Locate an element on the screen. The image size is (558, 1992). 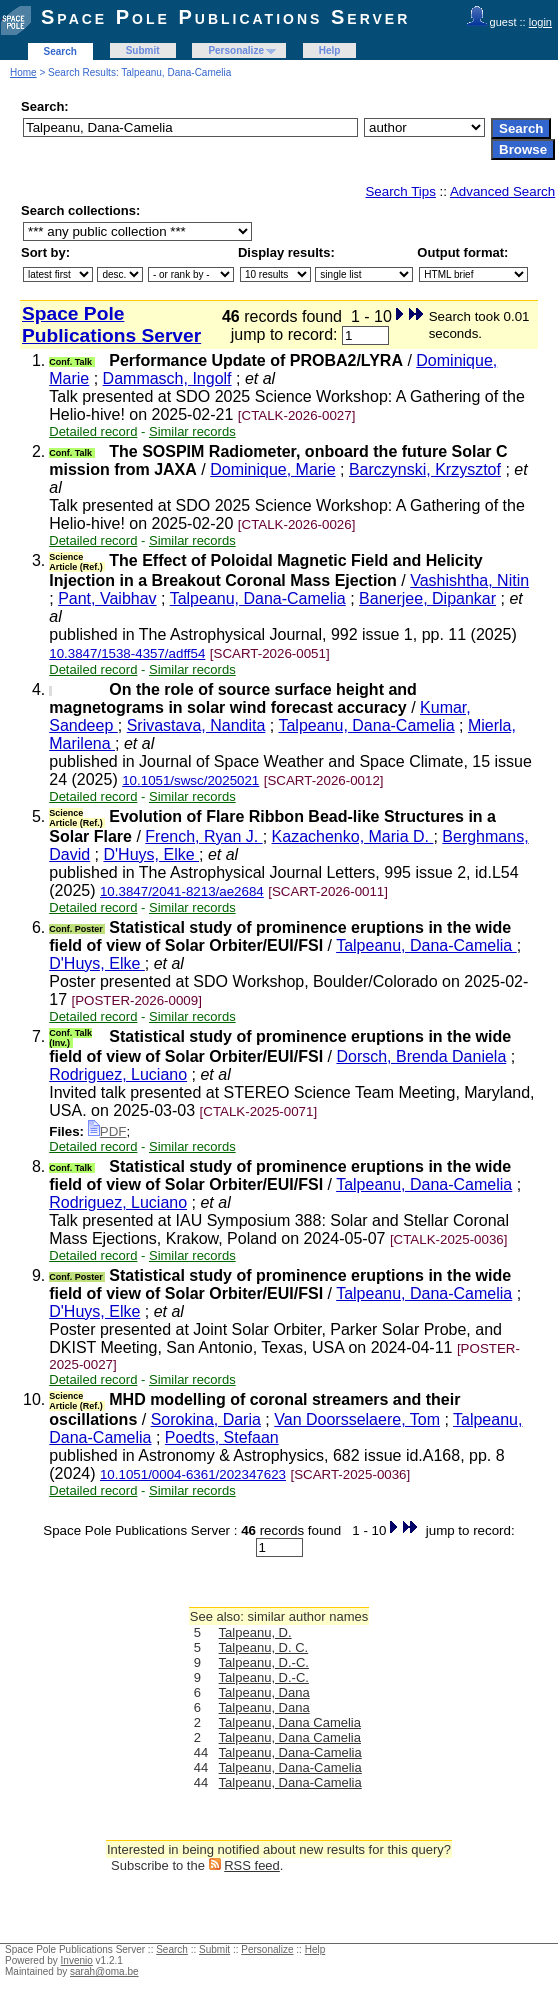
Dorsch, Brenda Daniela is located at coordinates (421, 1056).